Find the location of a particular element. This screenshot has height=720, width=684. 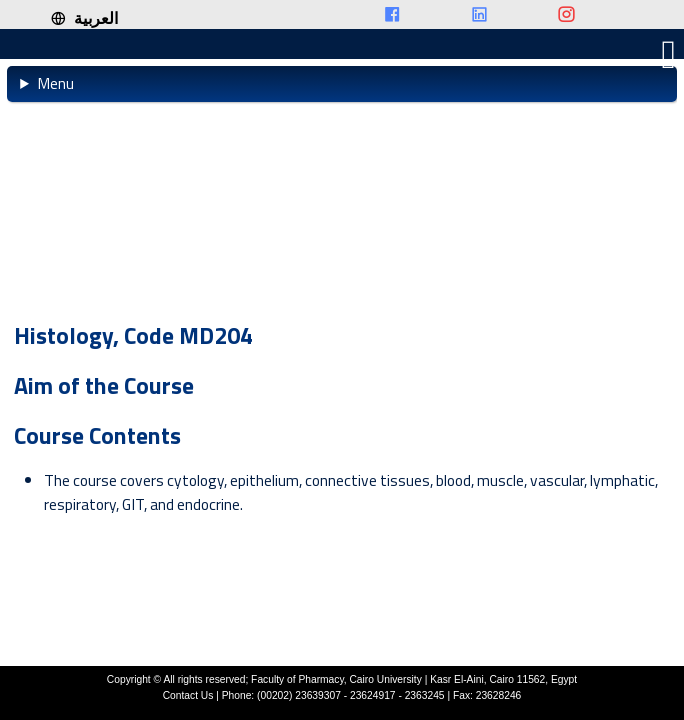

العربية is located at coordinates (84, 18).